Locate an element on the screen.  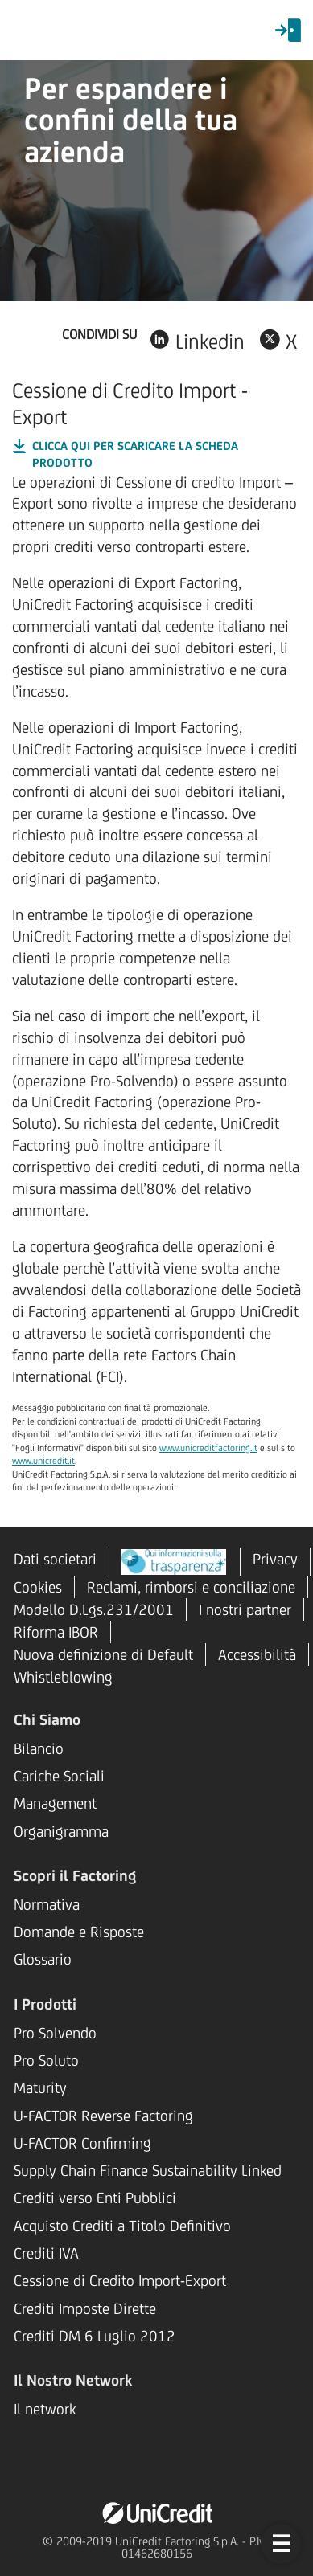
Il network is located at coordinates (45, 2409).